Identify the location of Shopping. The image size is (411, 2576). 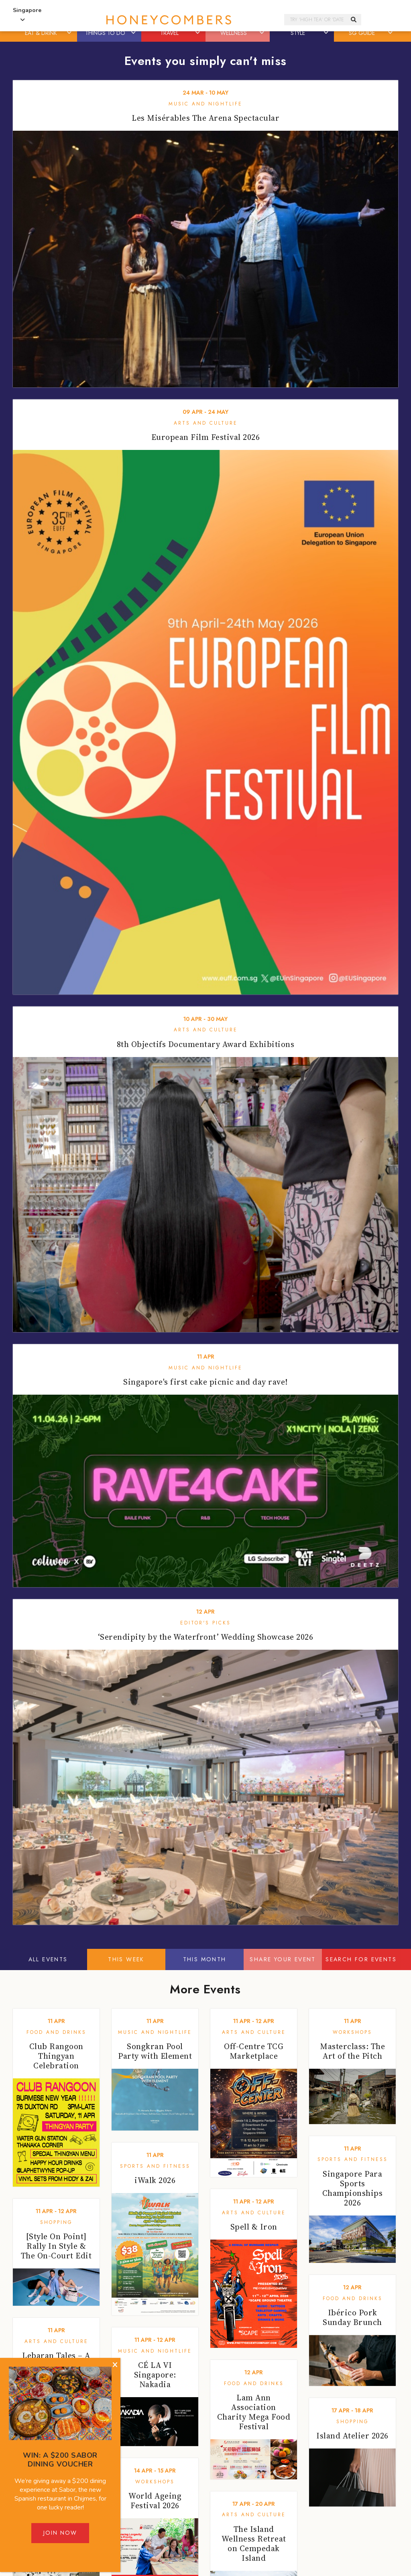
(56, 2222).